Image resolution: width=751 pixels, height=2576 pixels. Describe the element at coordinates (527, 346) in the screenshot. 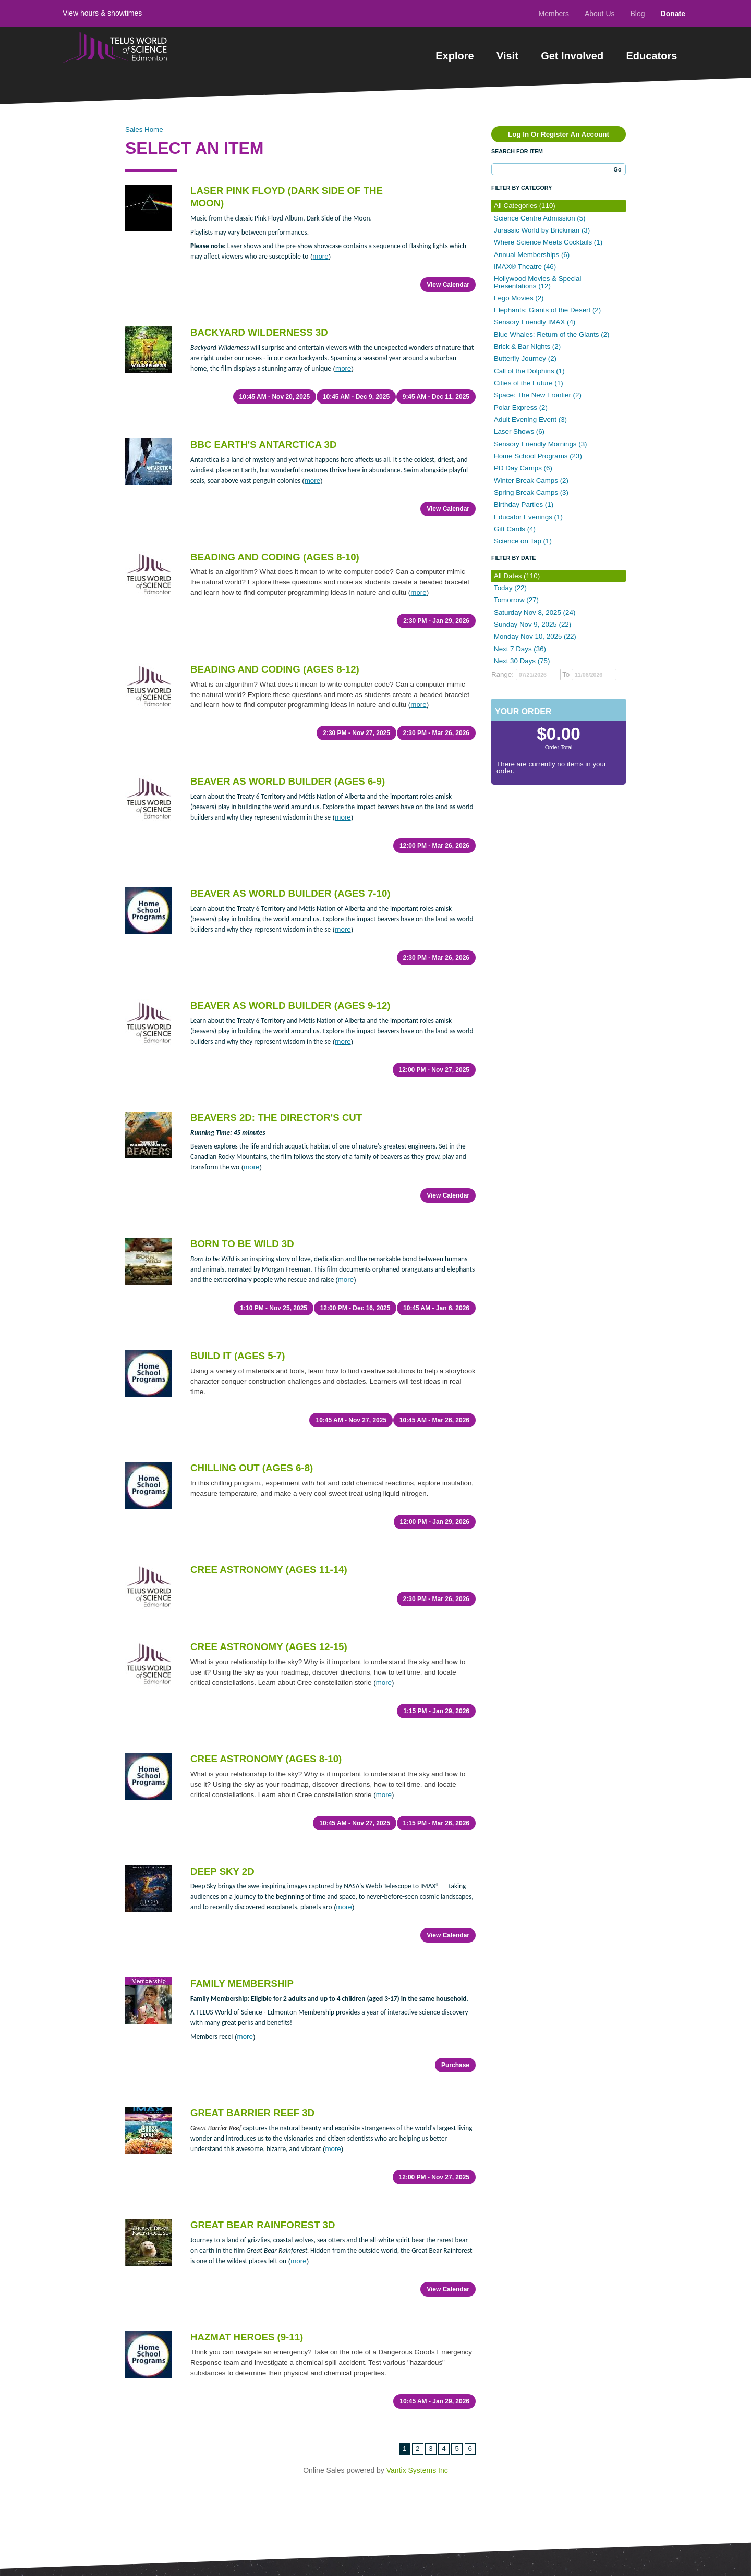

I see `Brick & Bar Nights (2)` at that location.